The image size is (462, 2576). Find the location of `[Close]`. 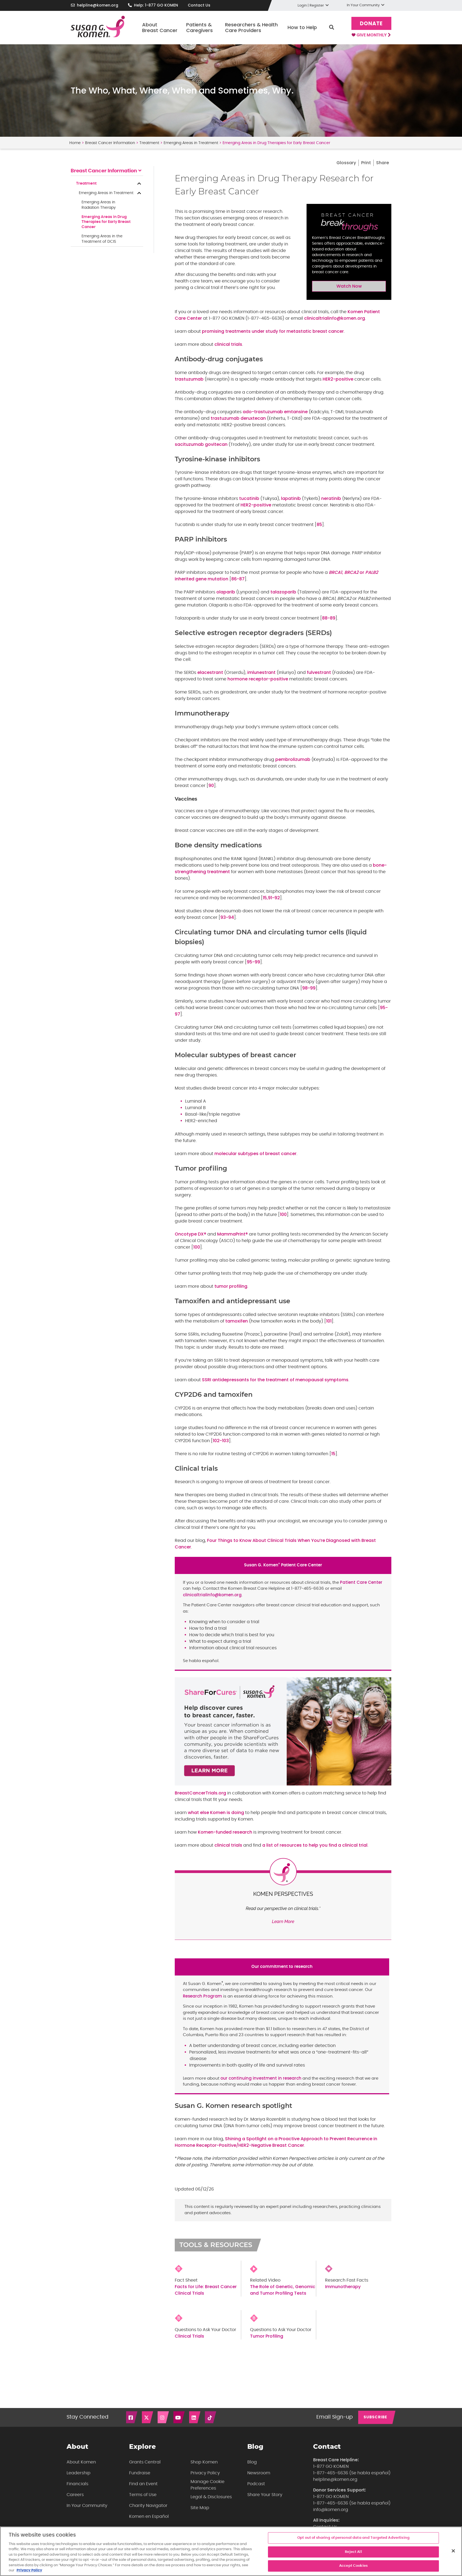

[Close] is located at coordinates (453, 2551).